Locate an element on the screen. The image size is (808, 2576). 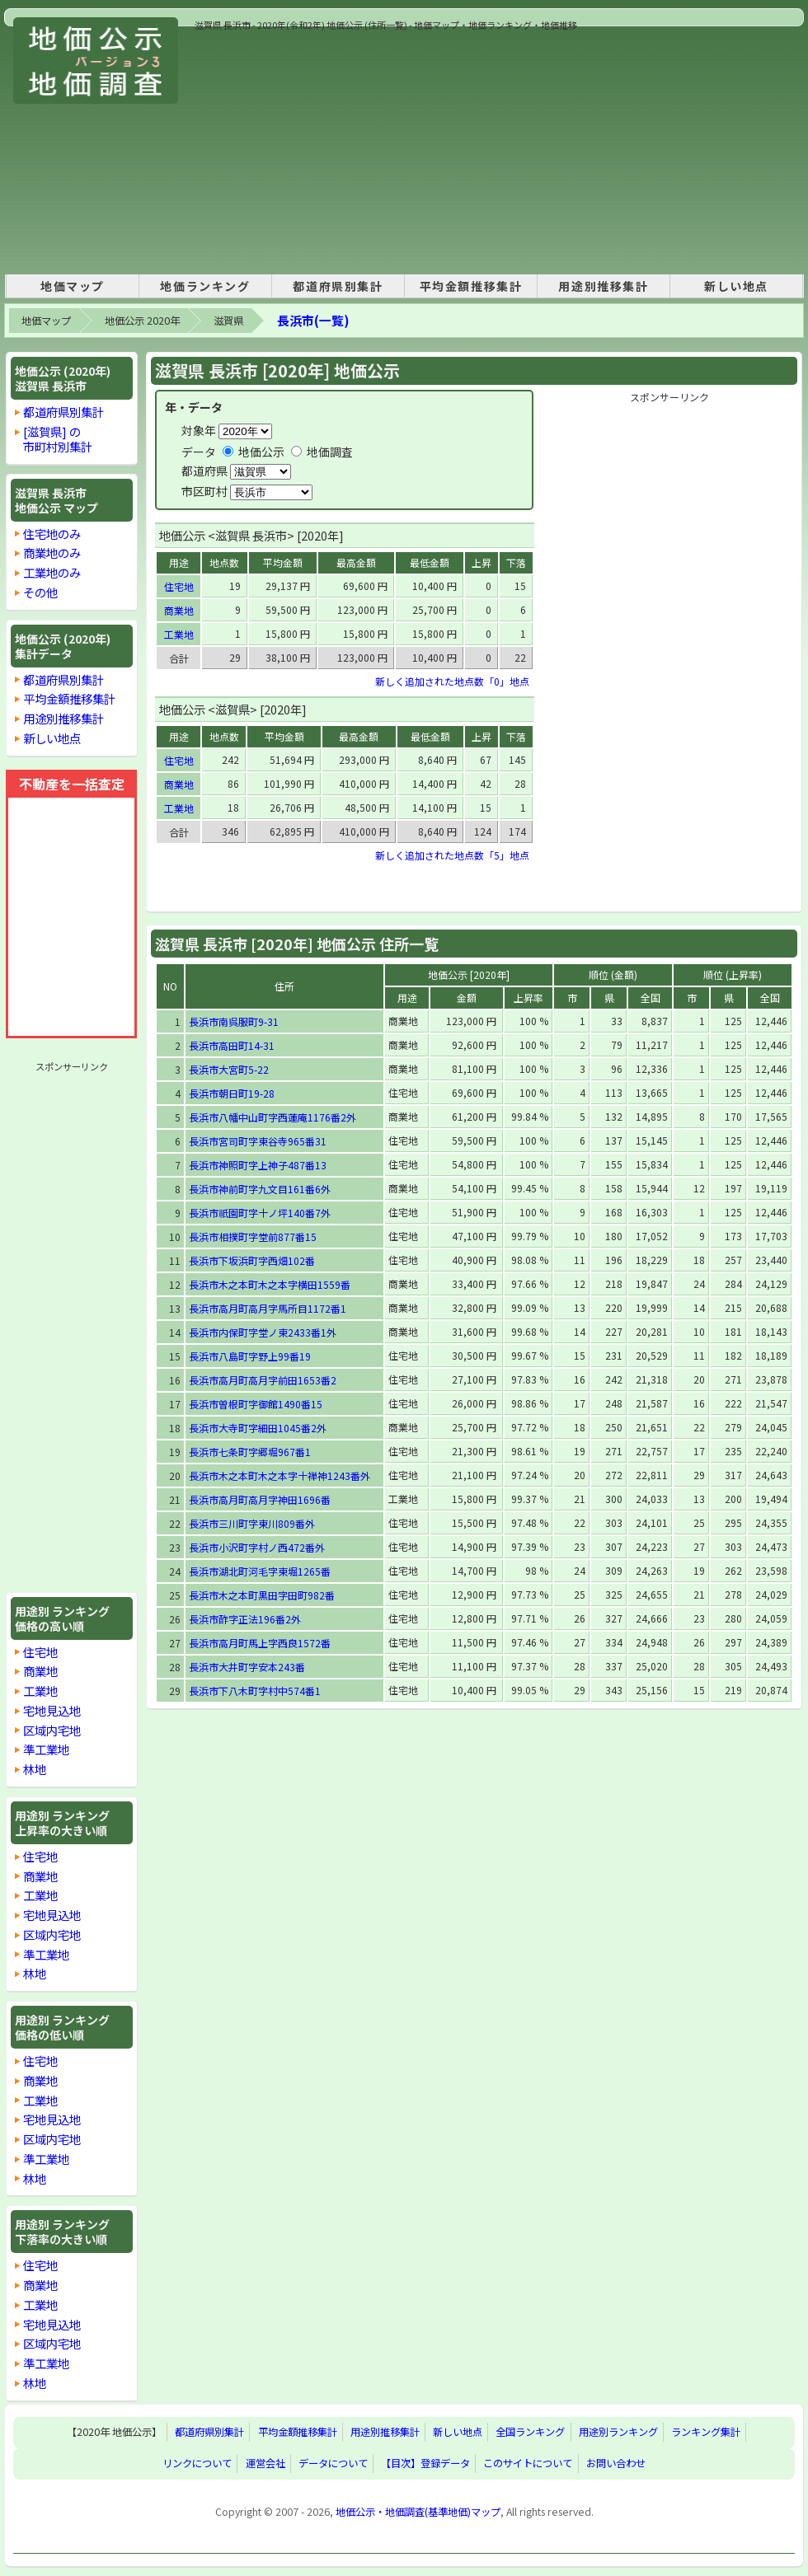
地価マップ is located at coordinates (72, 286).